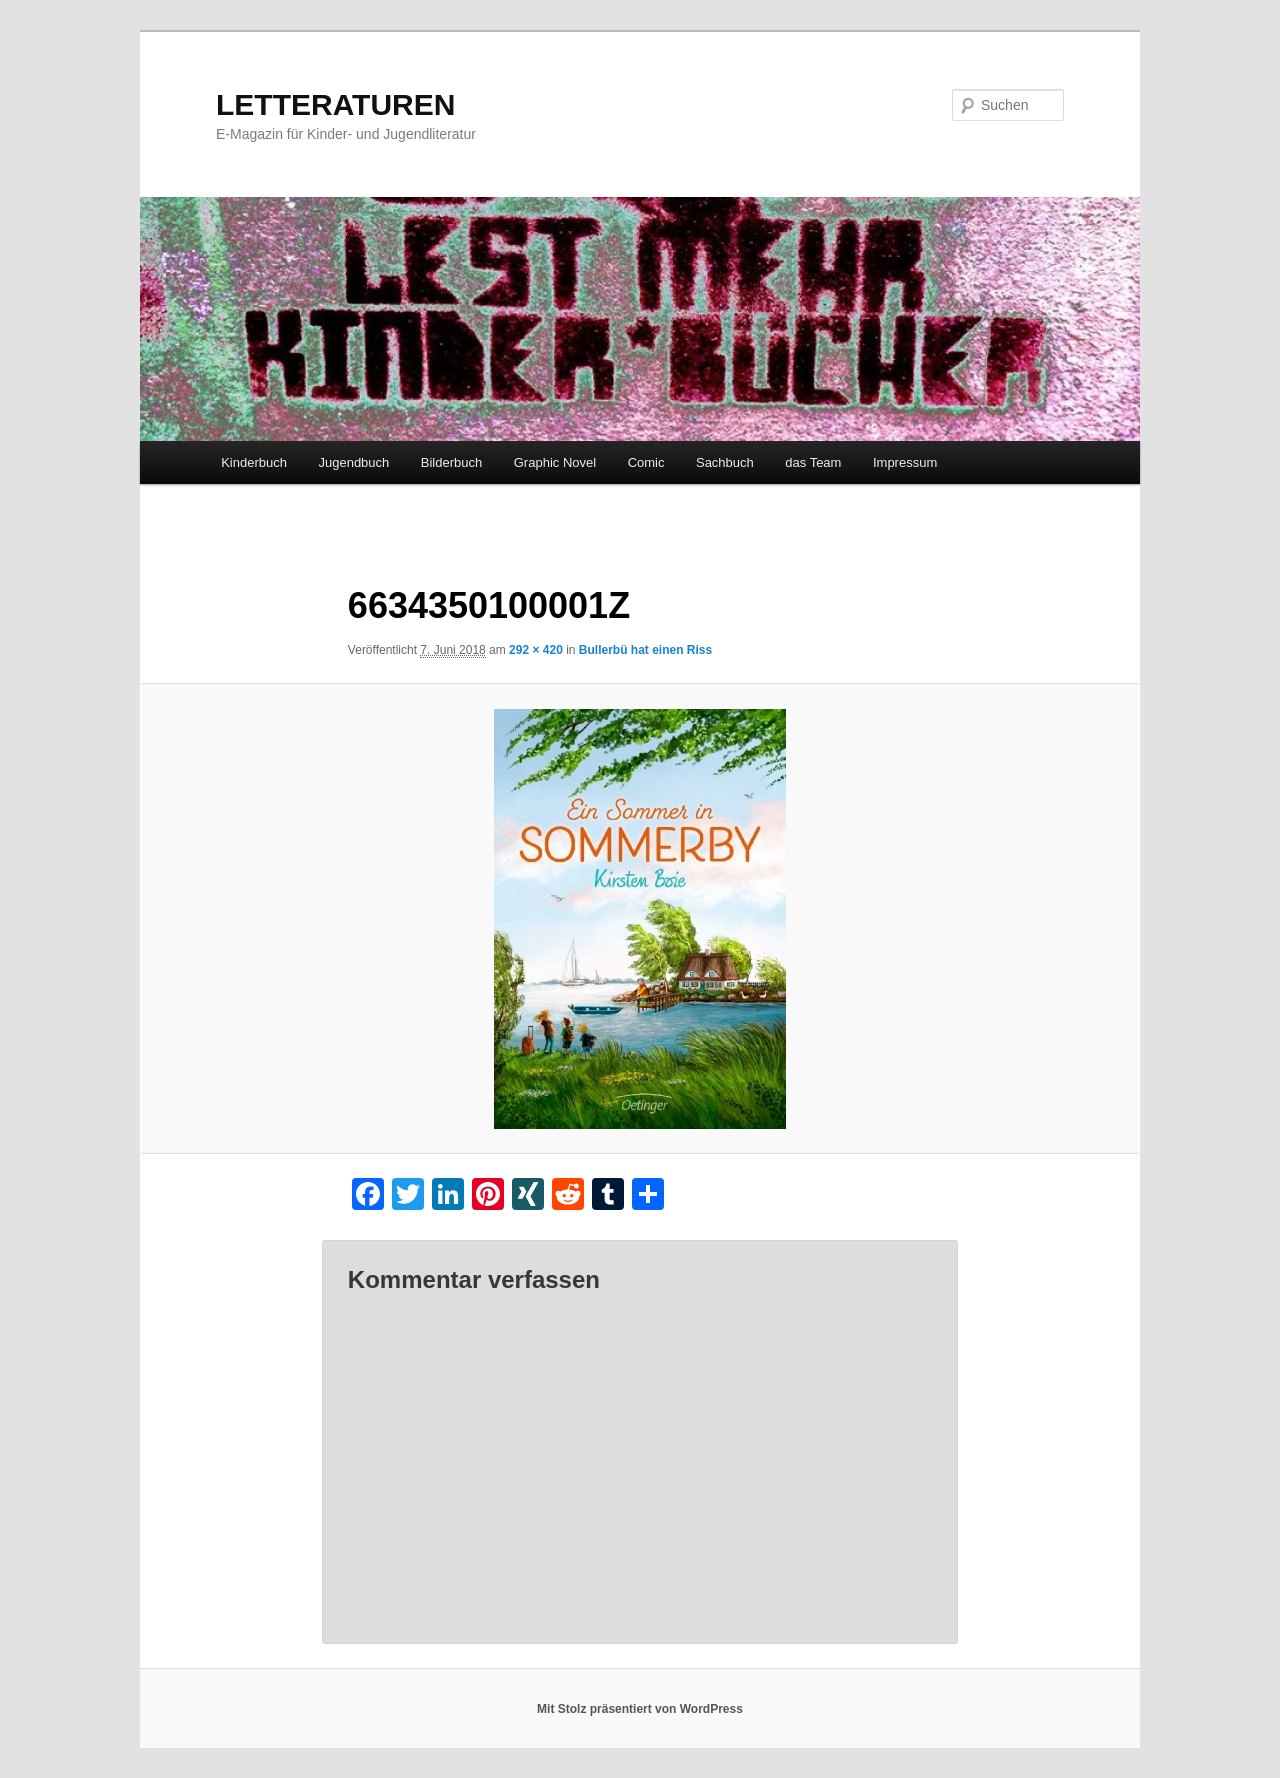 Image resolution: width=1280 pixels, height=1778 pixels. I want to click on Graphic Novel, so click(555, 462).